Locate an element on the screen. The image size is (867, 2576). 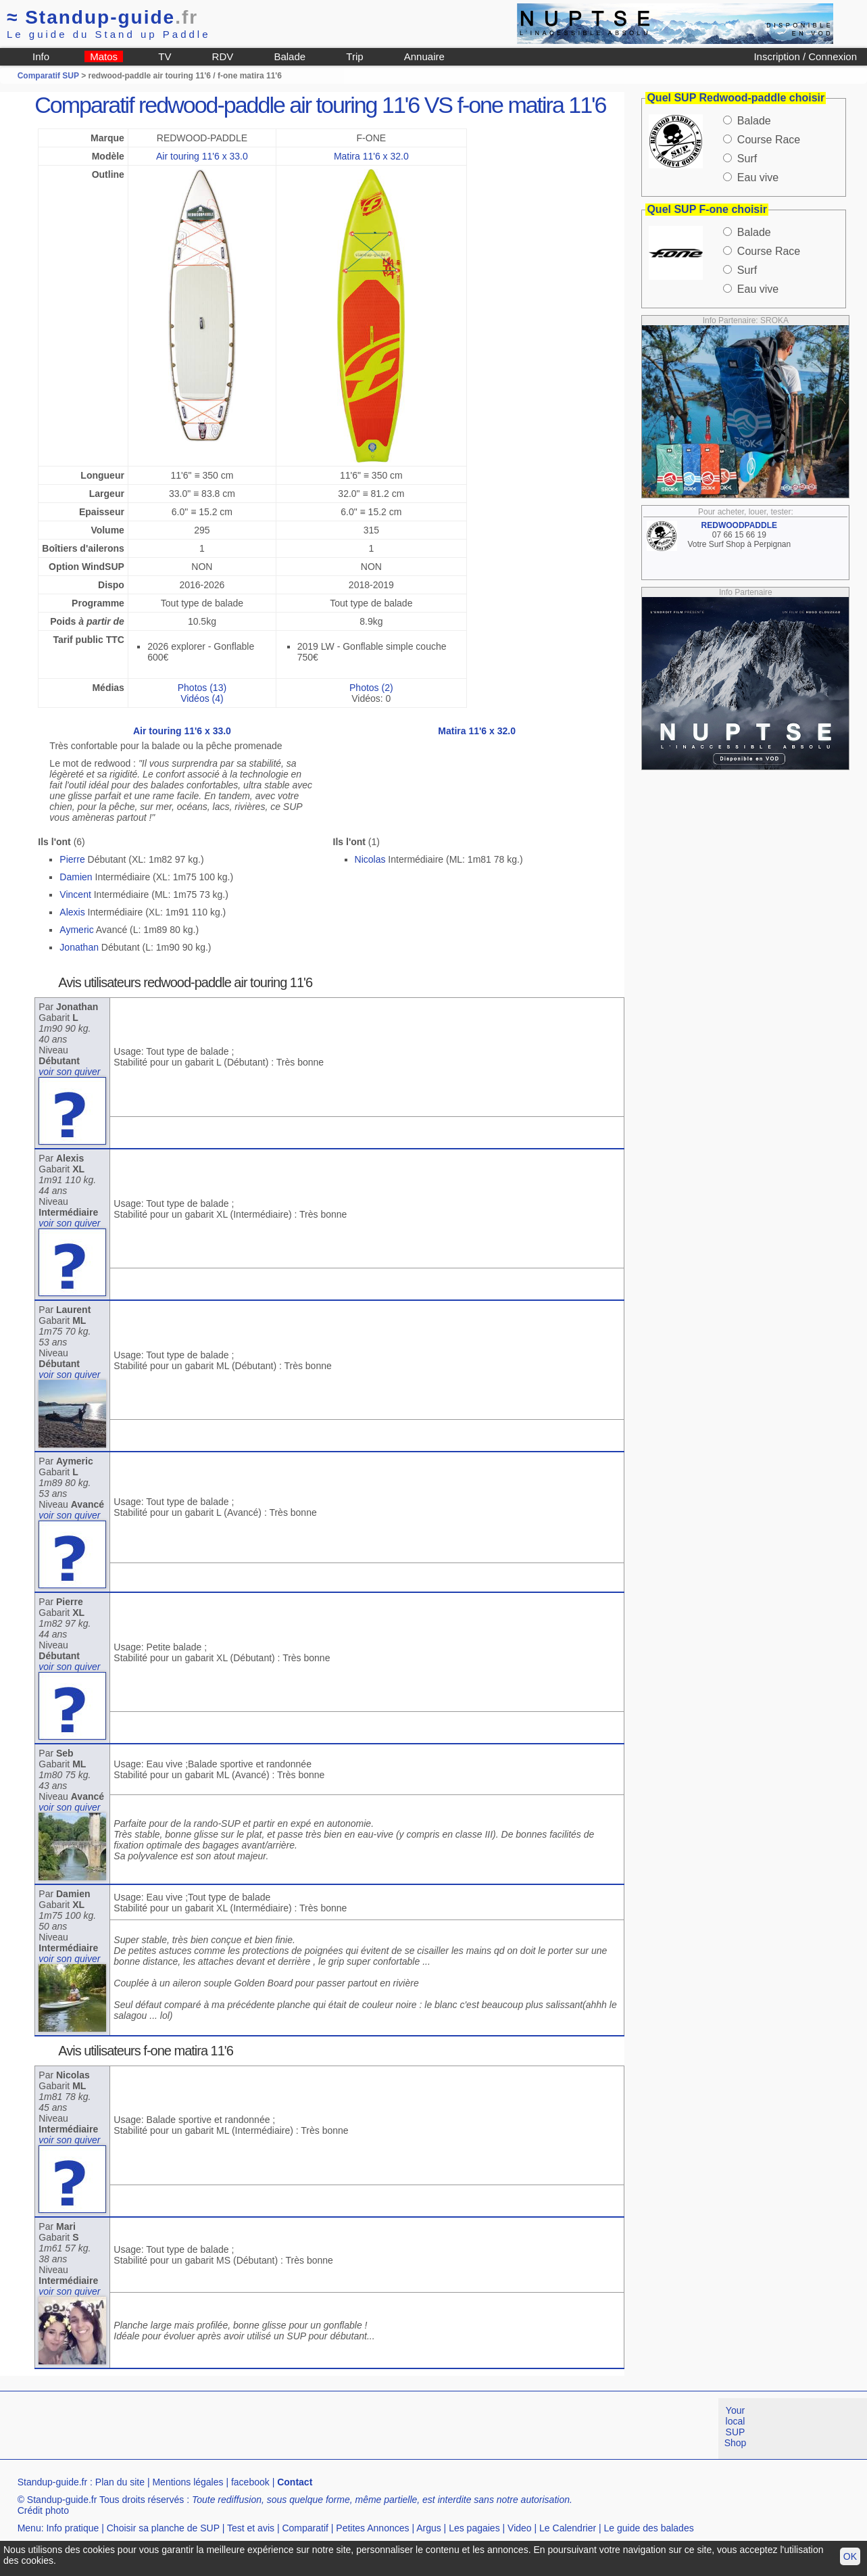
Alexis is located at coordinates (71, 912).